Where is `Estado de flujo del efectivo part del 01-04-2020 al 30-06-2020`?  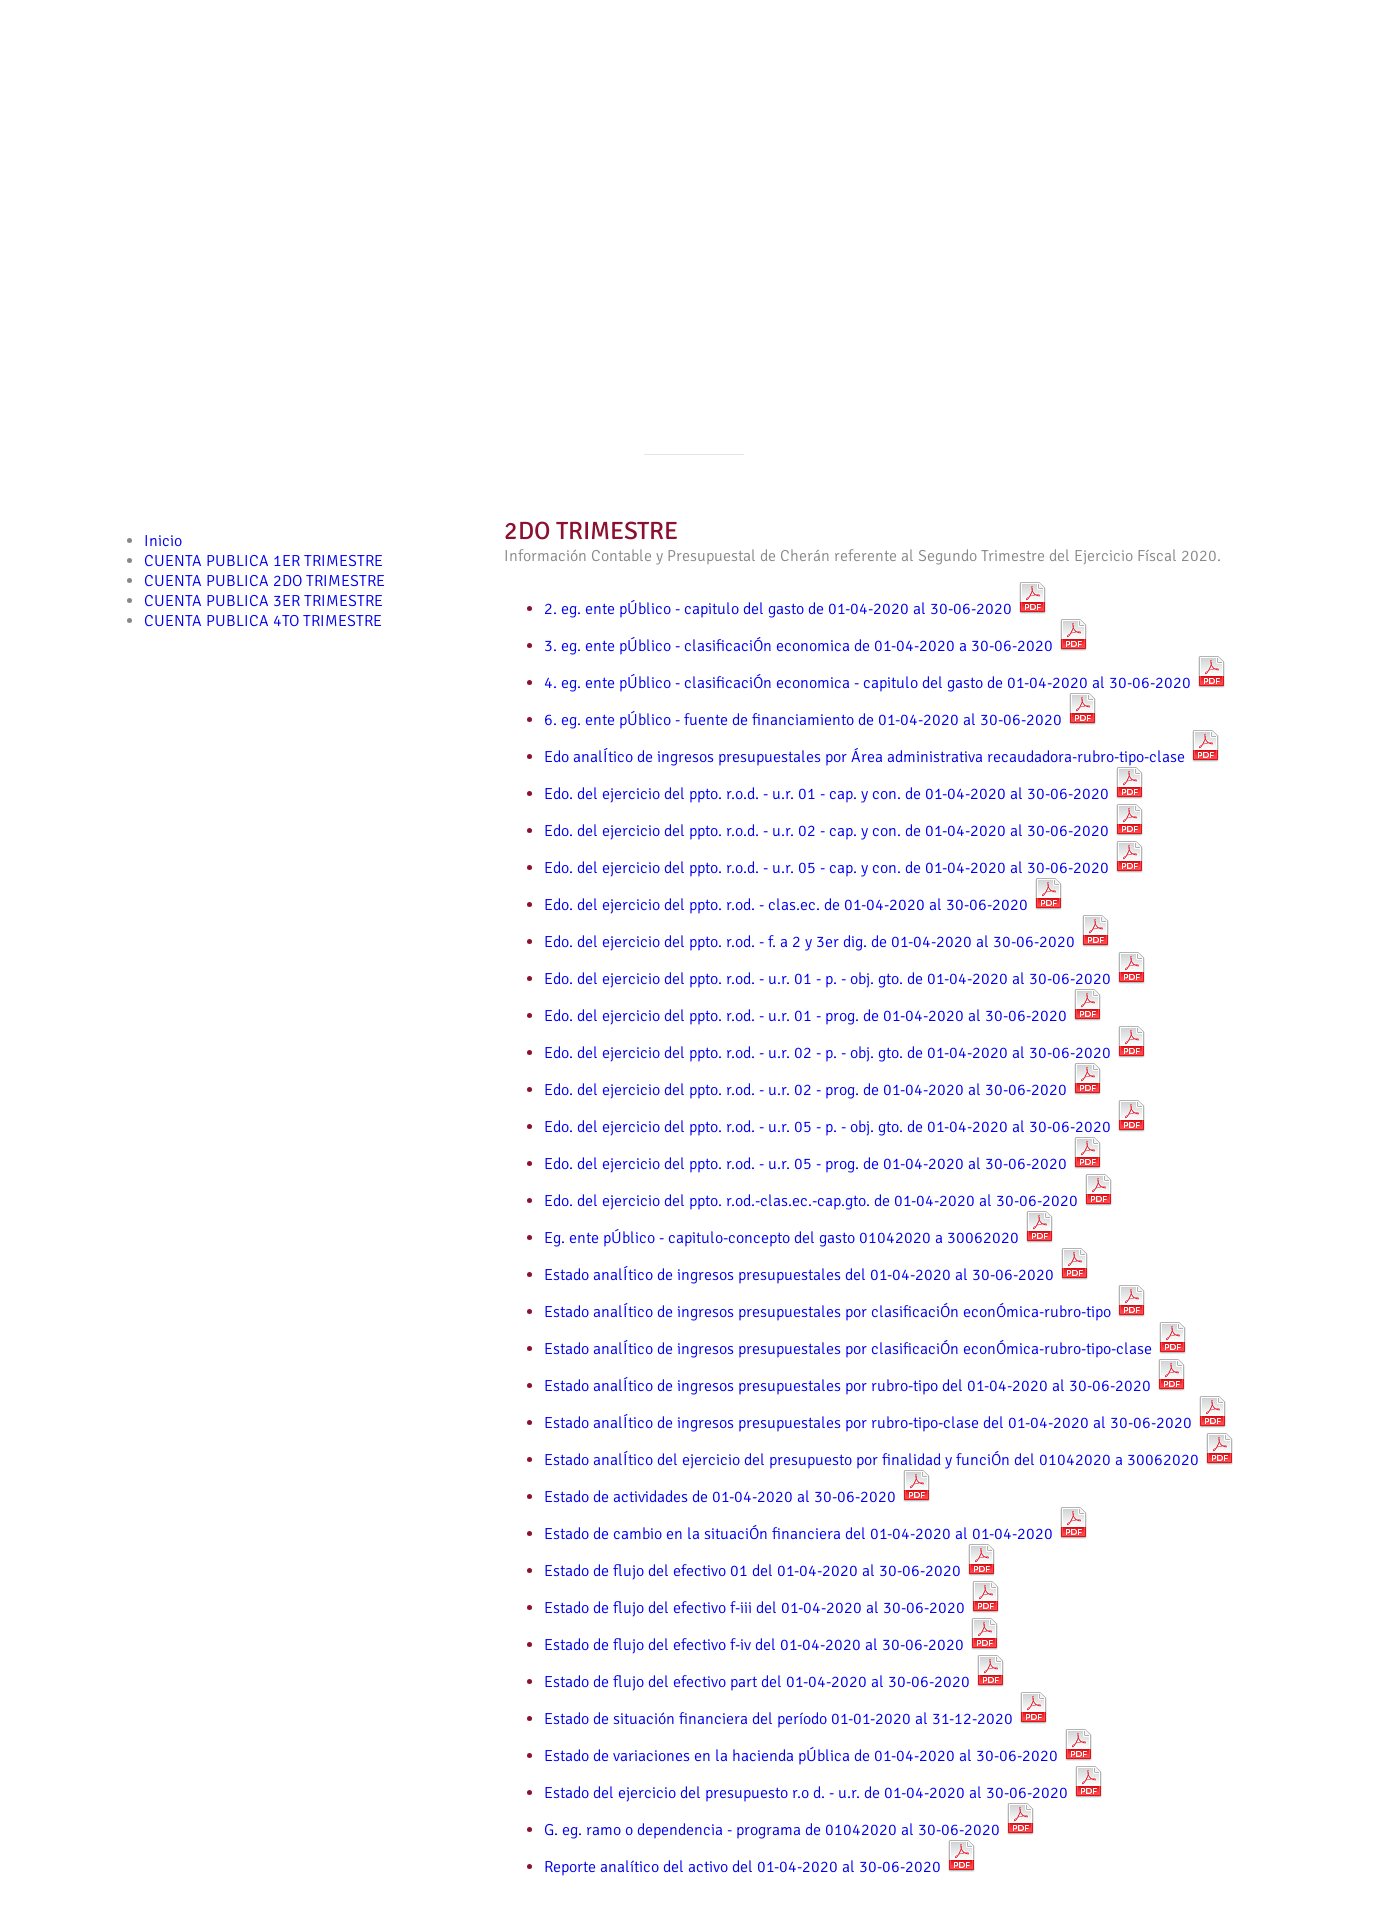
Estado de flujo del efectivo part del 01-04-2020 al 30-06-2020 is located at coordinates (775, 1682).